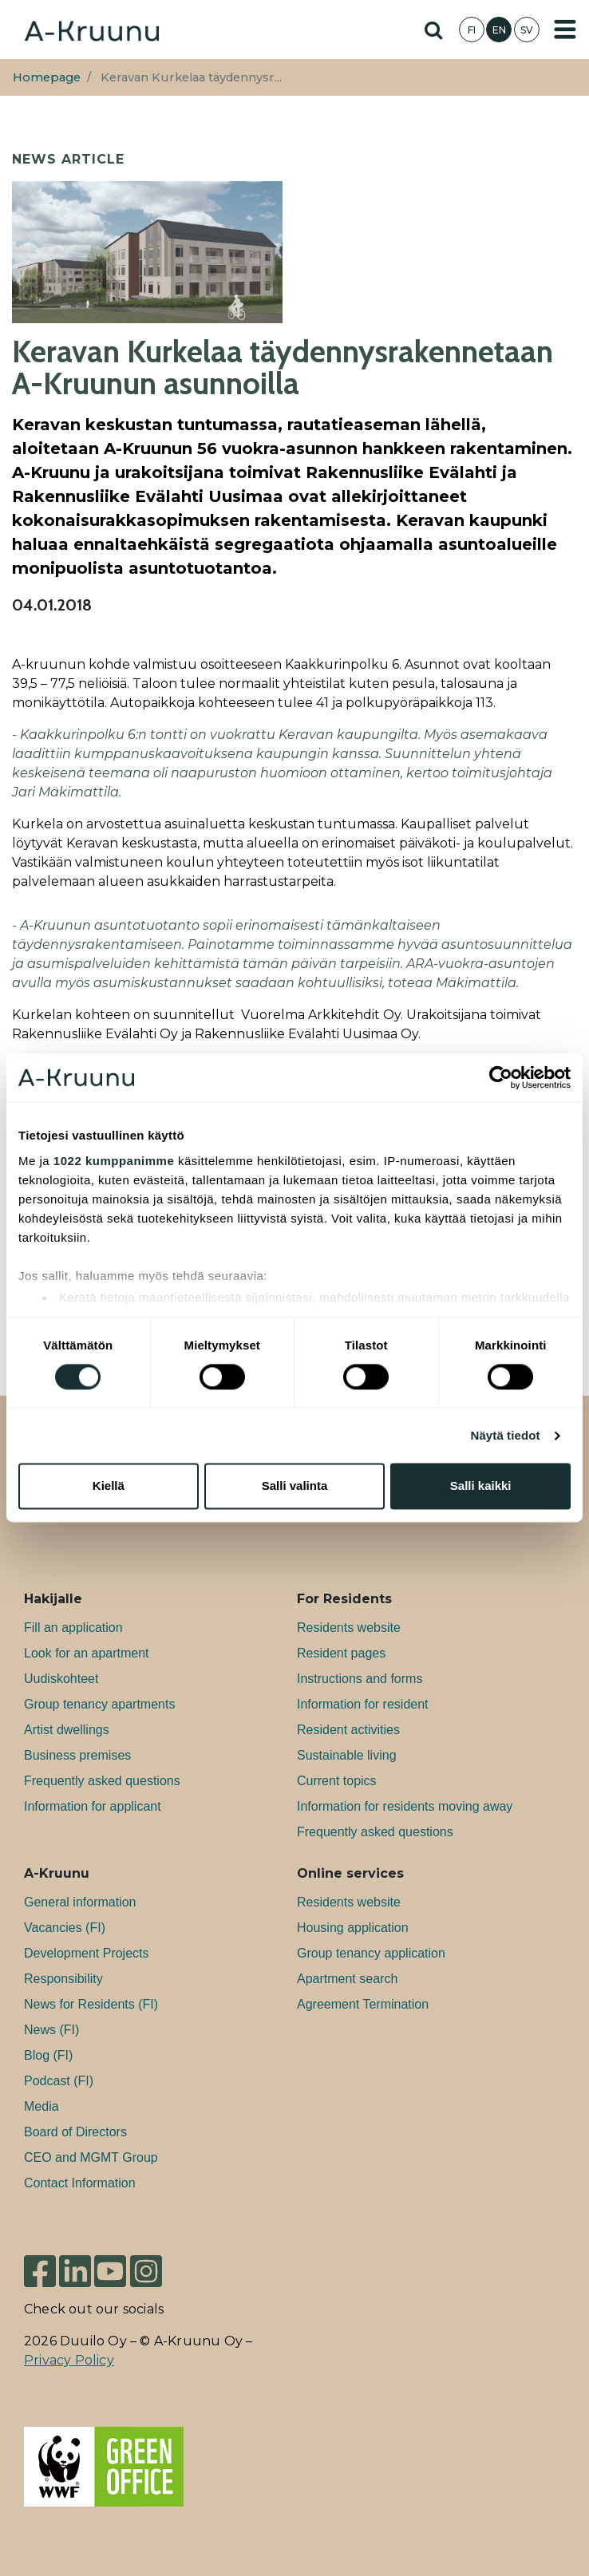 The image size is (589, 2576). Describe the element at coordinates (499, 30) in the screenshot. I see `EN` at that location.